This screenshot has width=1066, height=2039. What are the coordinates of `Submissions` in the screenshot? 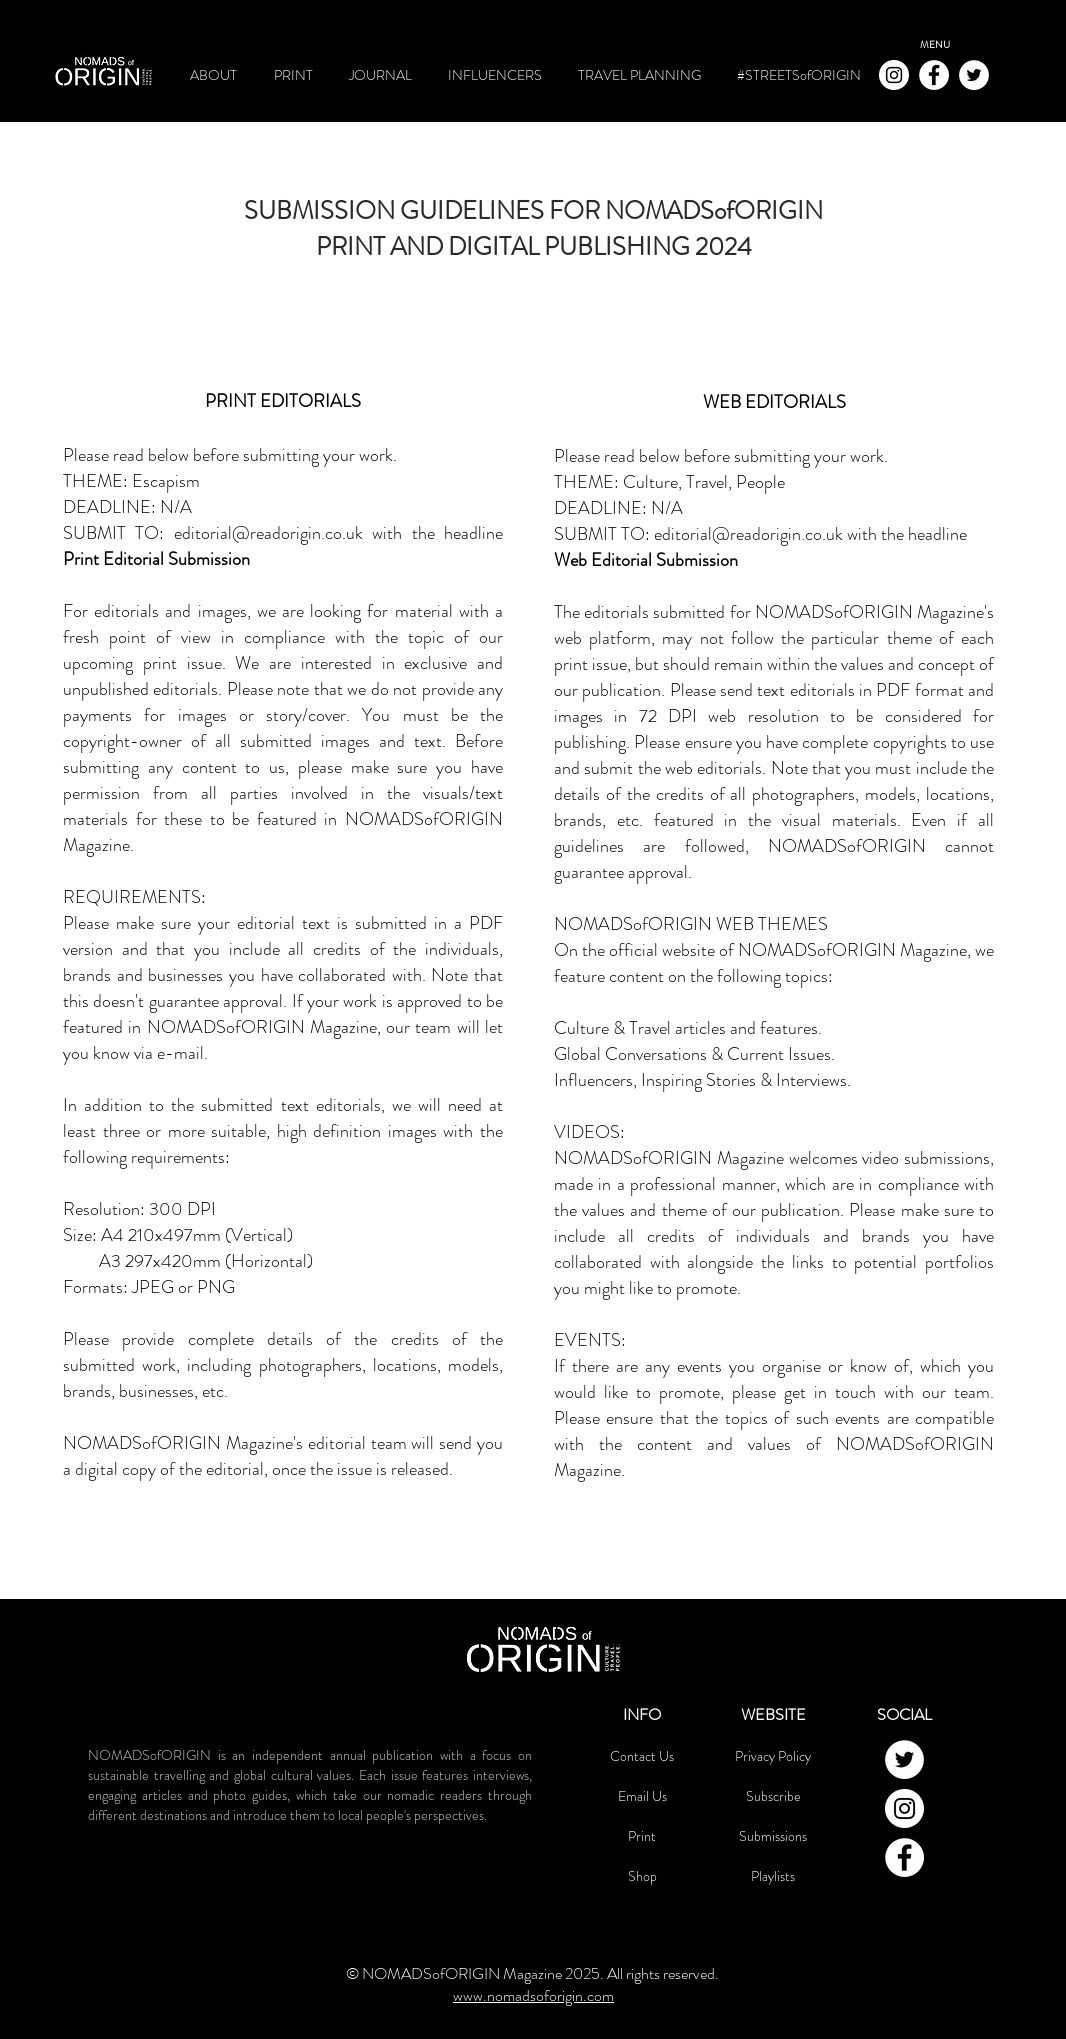 It's located at (773, 1836).